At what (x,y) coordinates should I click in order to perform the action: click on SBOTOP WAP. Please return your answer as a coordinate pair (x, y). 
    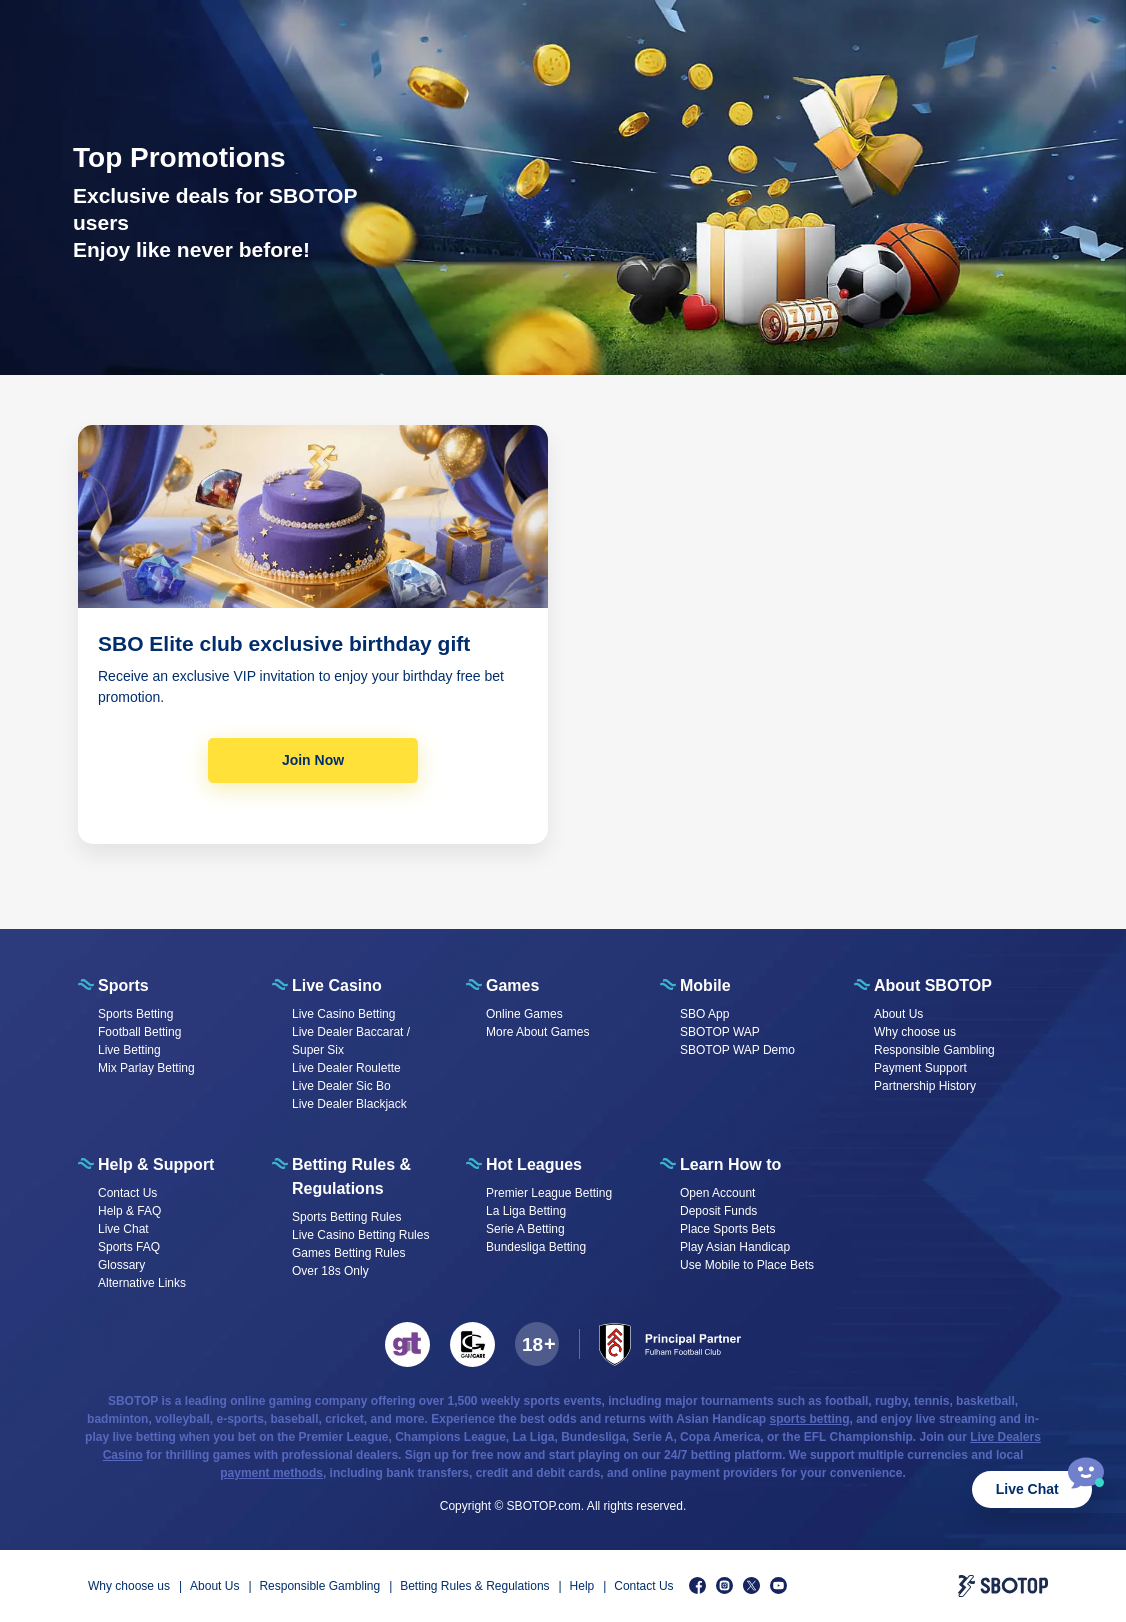
    Looking at the image, I should click on (720, 1032).